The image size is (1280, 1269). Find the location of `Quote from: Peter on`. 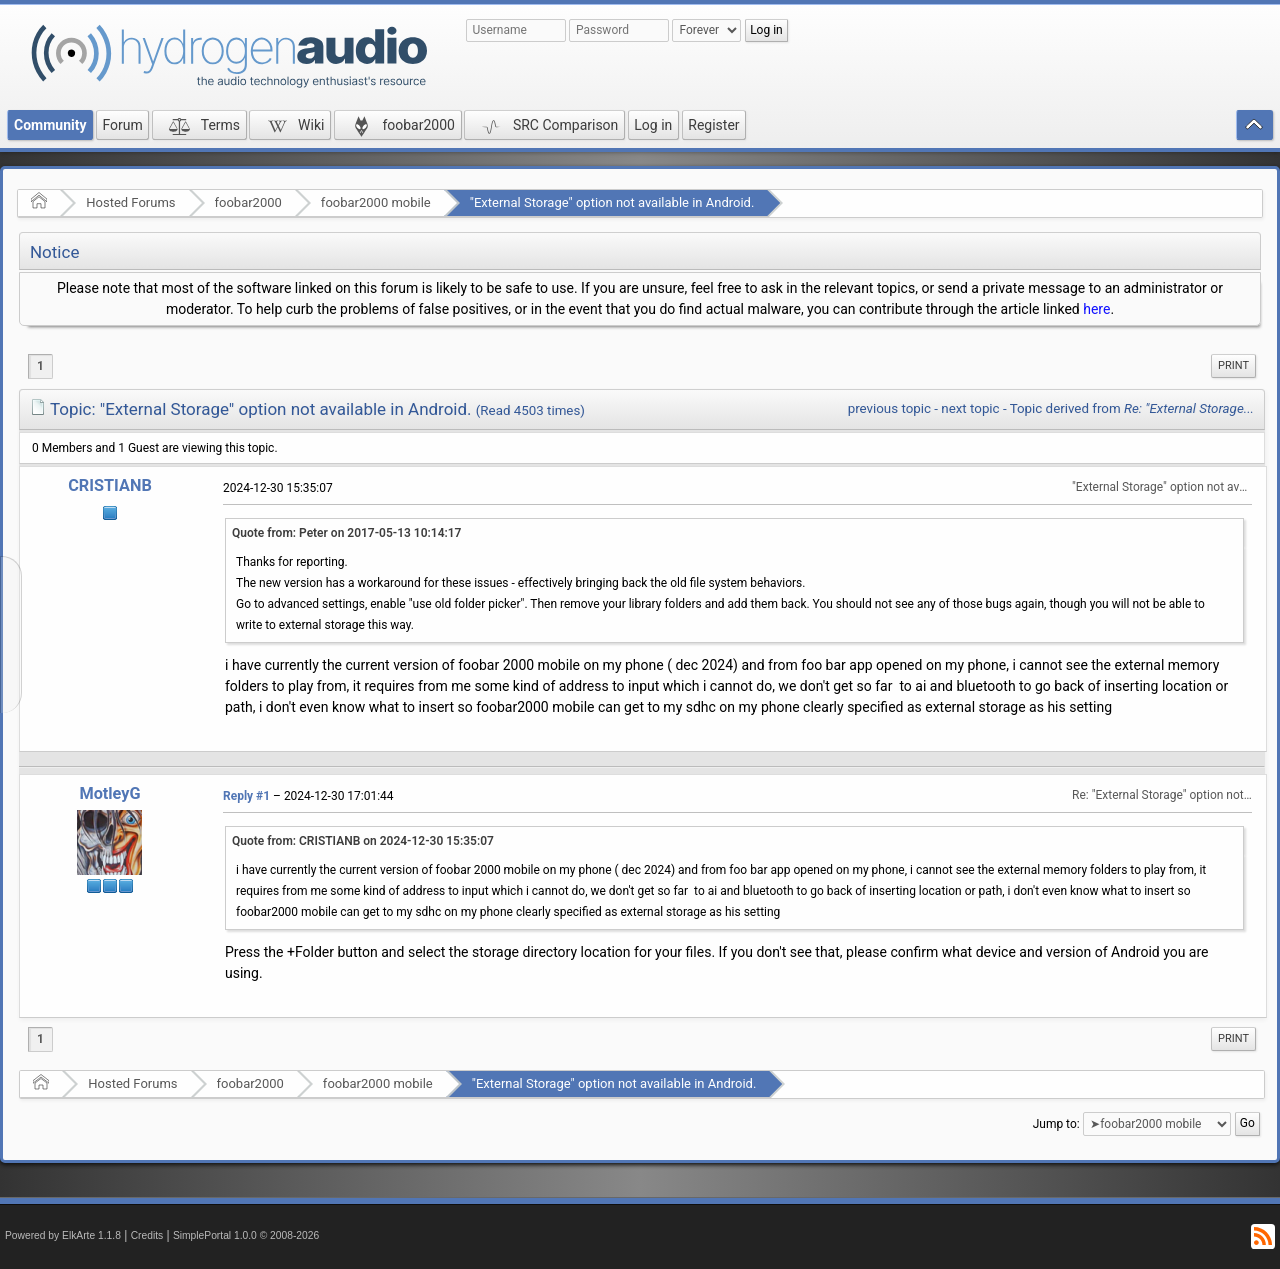

Quote from: Peter on is located at coordinates (346, 533).